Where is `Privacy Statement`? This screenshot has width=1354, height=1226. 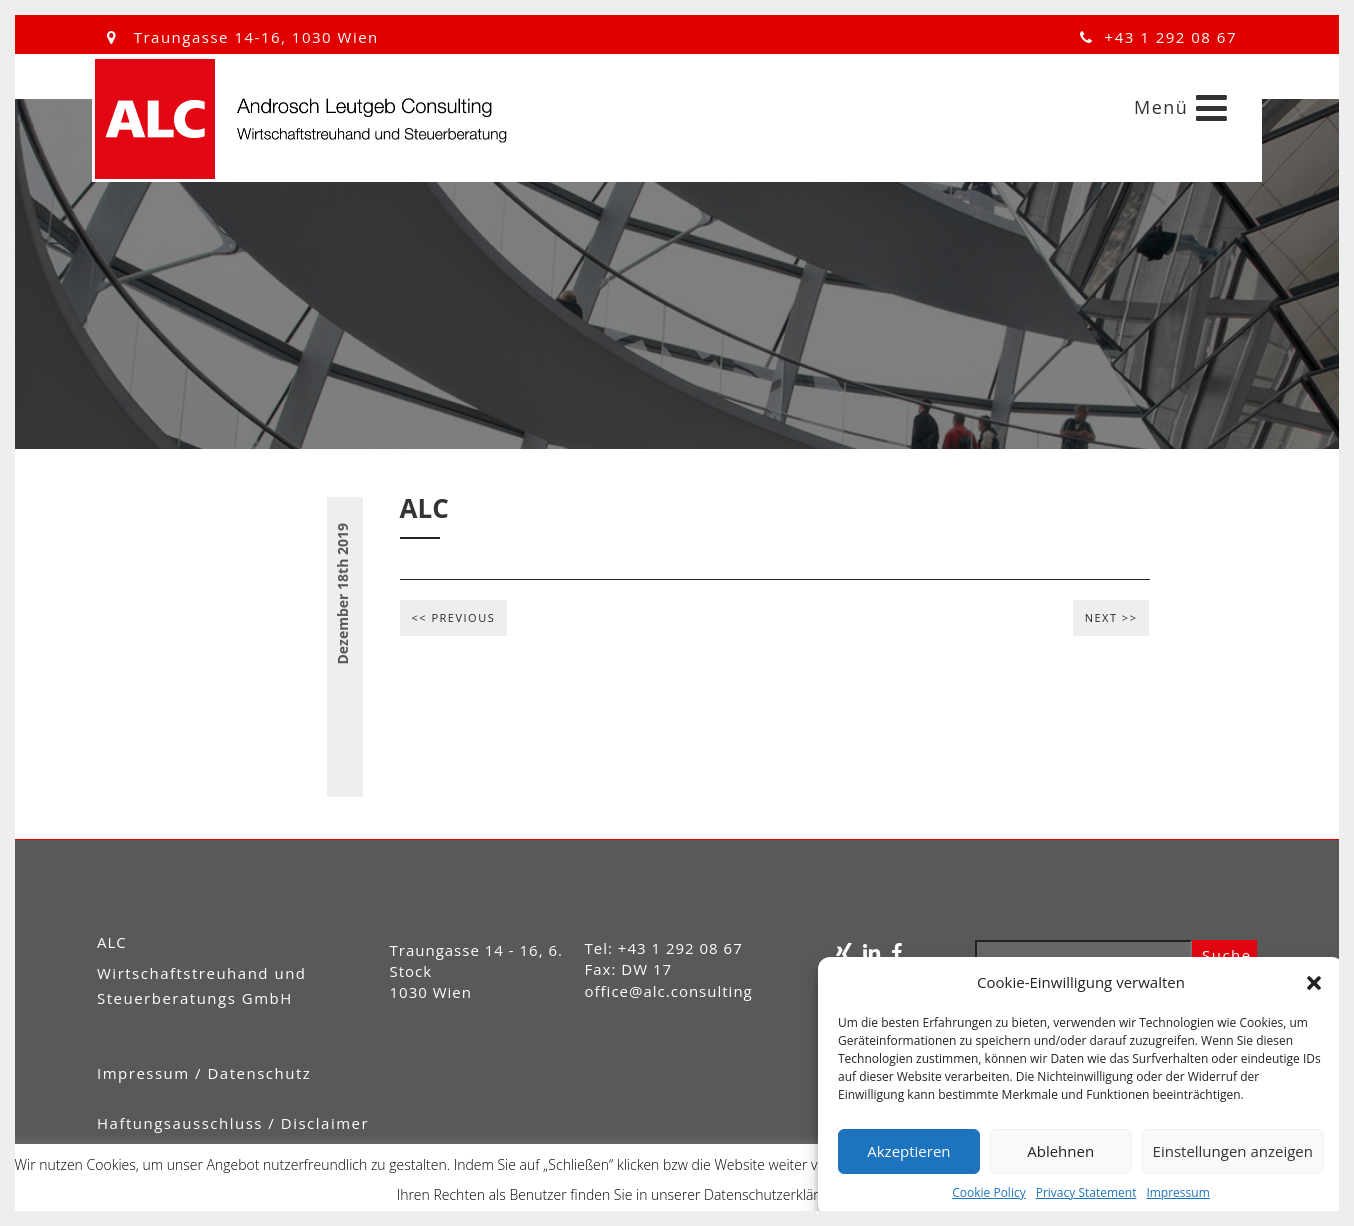
Privacy Statement is located at coordinates (1086, 1192).